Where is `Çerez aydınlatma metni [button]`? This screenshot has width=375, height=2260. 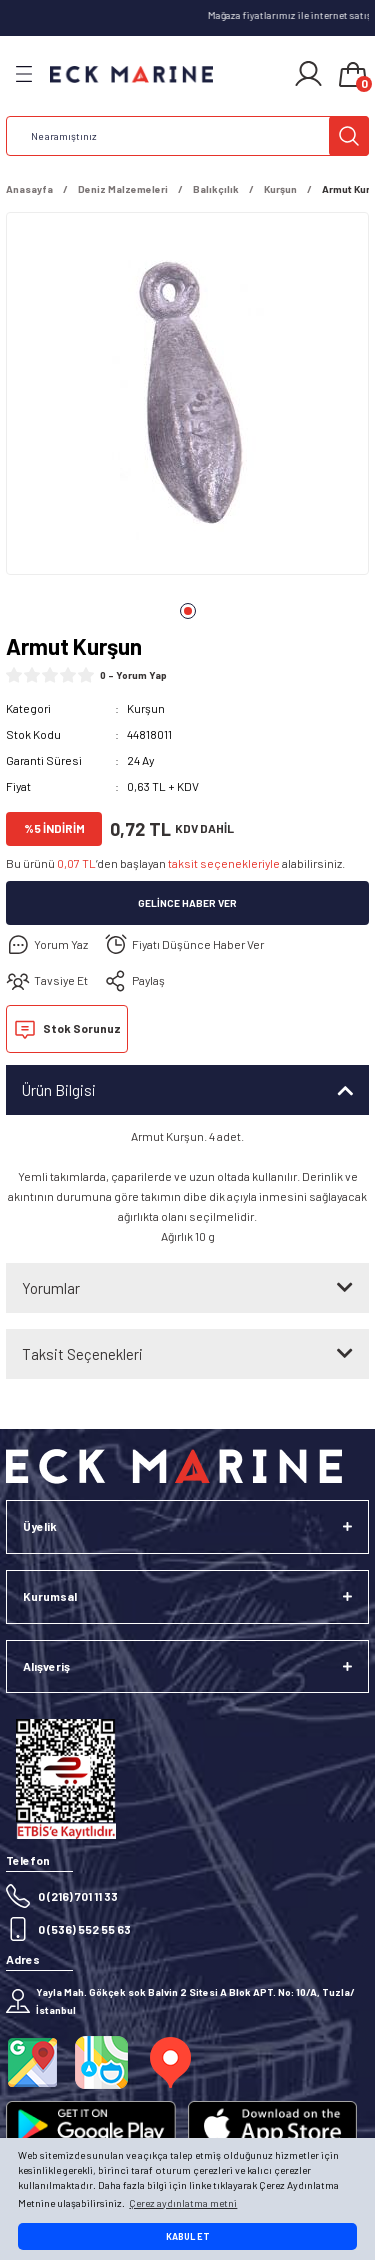 Çerez aydınlatma metni [button] is located at coordinates (183, 2203).